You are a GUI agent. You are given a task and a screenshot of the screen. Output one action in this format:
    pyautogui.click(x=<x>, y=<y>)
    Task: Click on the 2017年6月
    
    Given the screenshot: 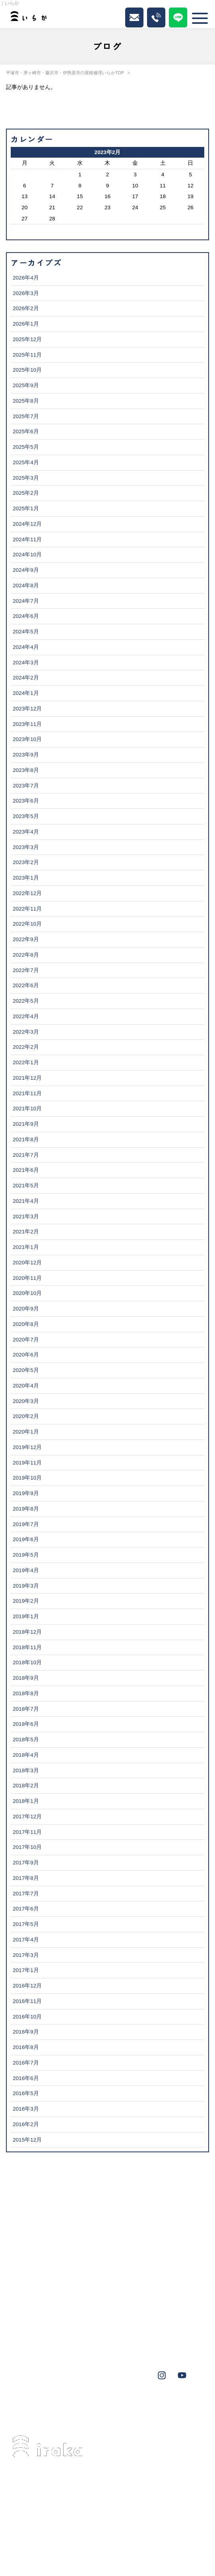 What is the action you would take?
    pyautogui.click(x=26, y=1909)
    